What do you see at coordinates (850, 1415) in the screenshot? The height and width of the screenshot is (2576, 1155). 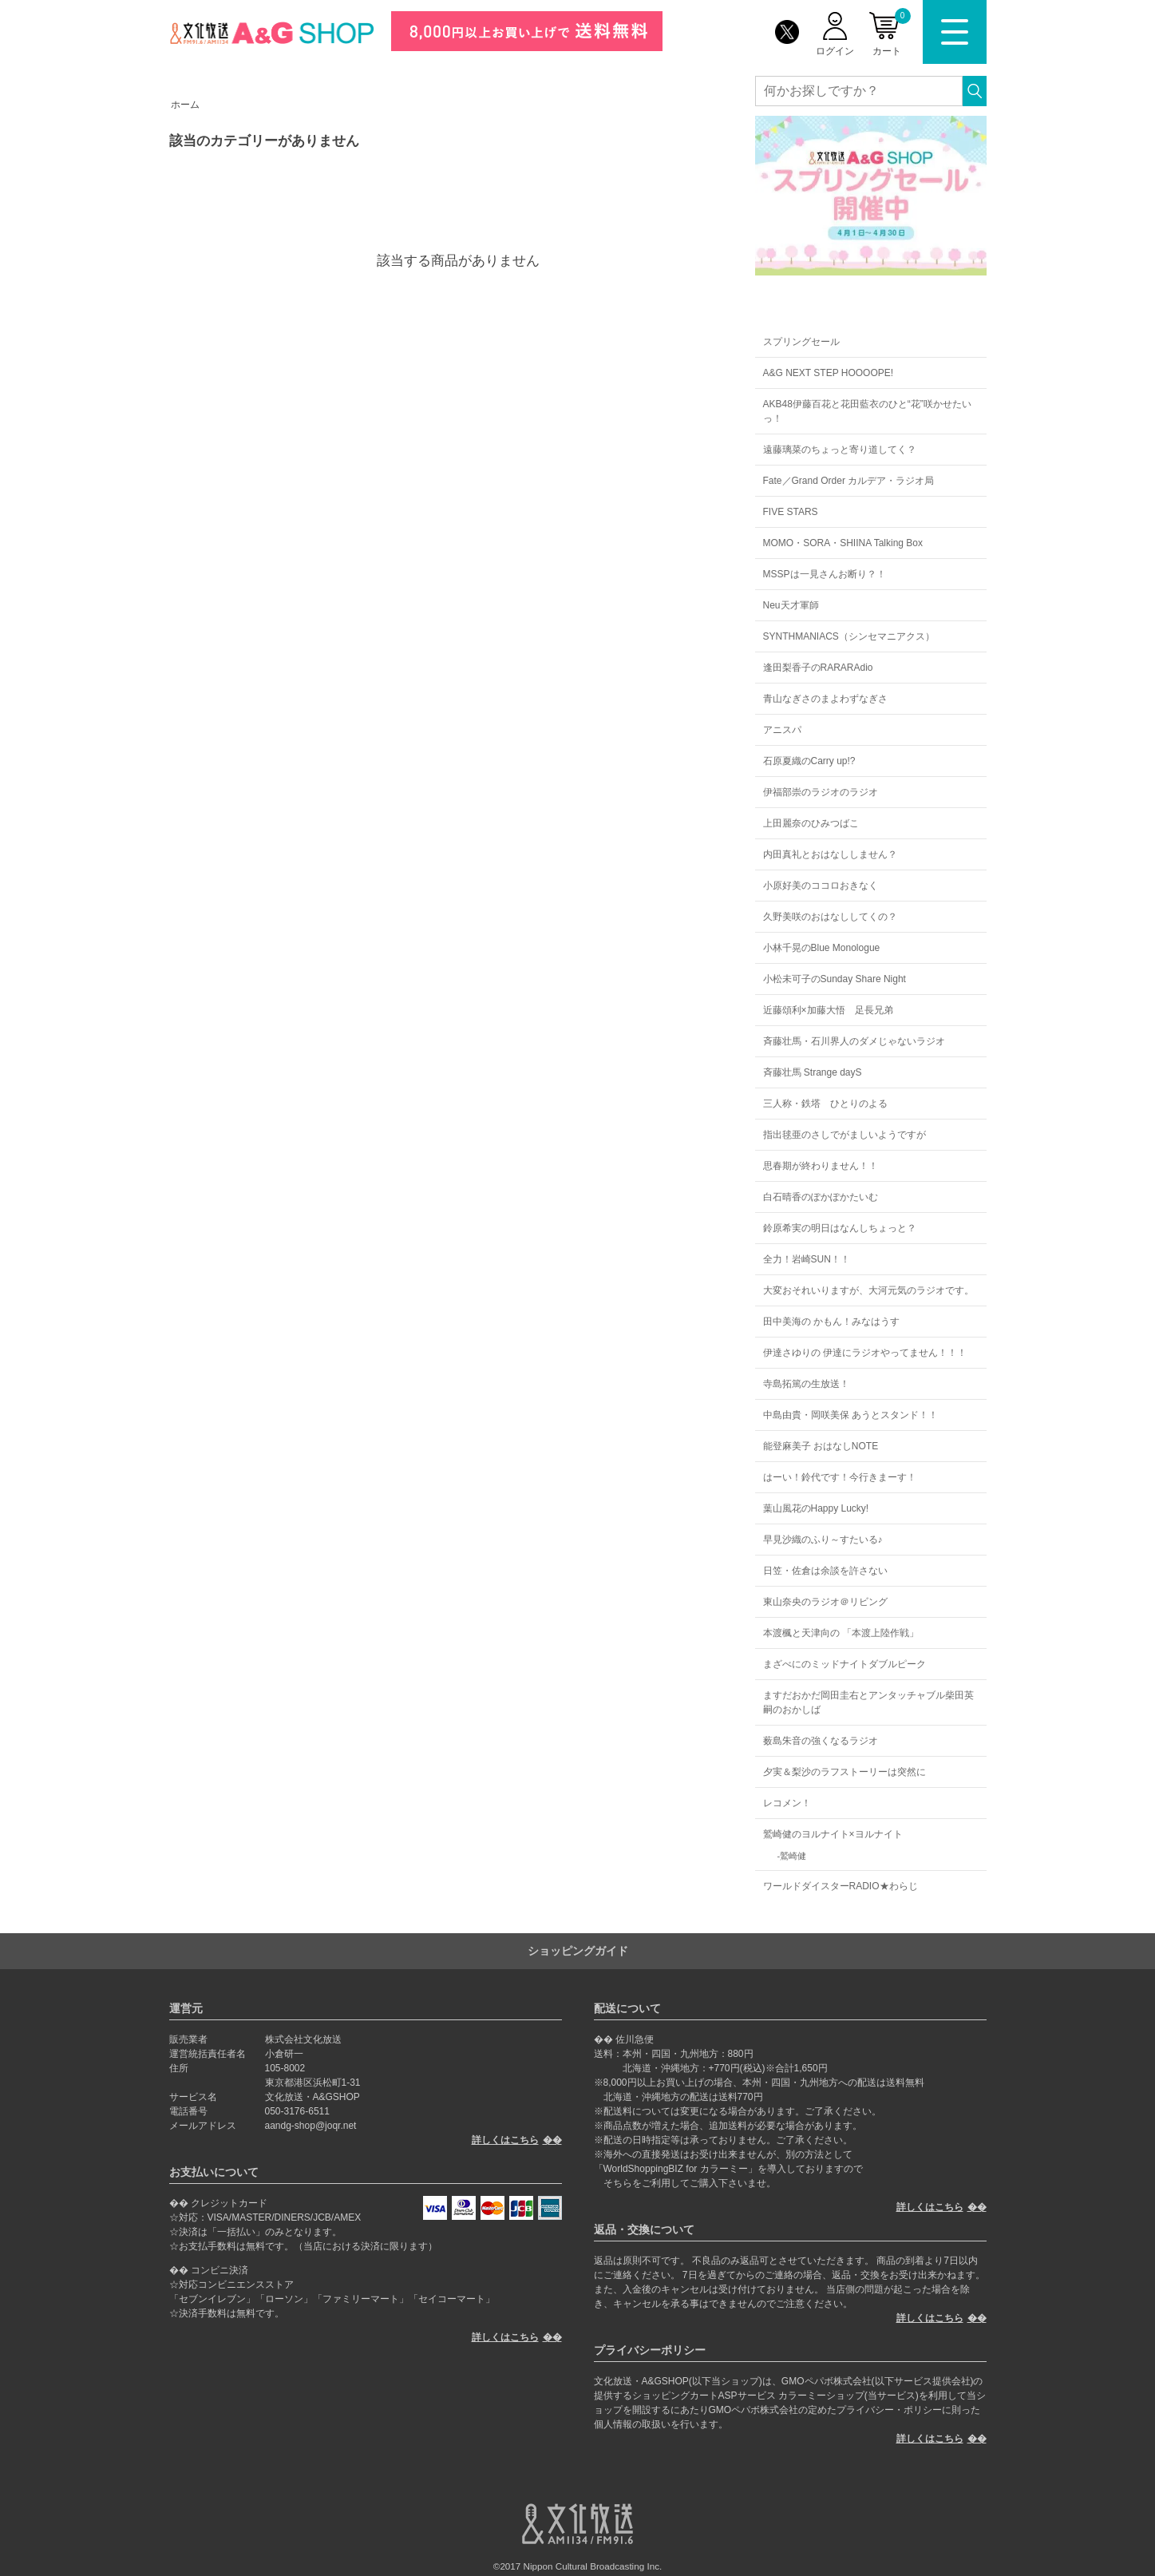 I see `中島由貴・岡咲美保 あうとスタンド！！` at bounding box center [850, 1415].